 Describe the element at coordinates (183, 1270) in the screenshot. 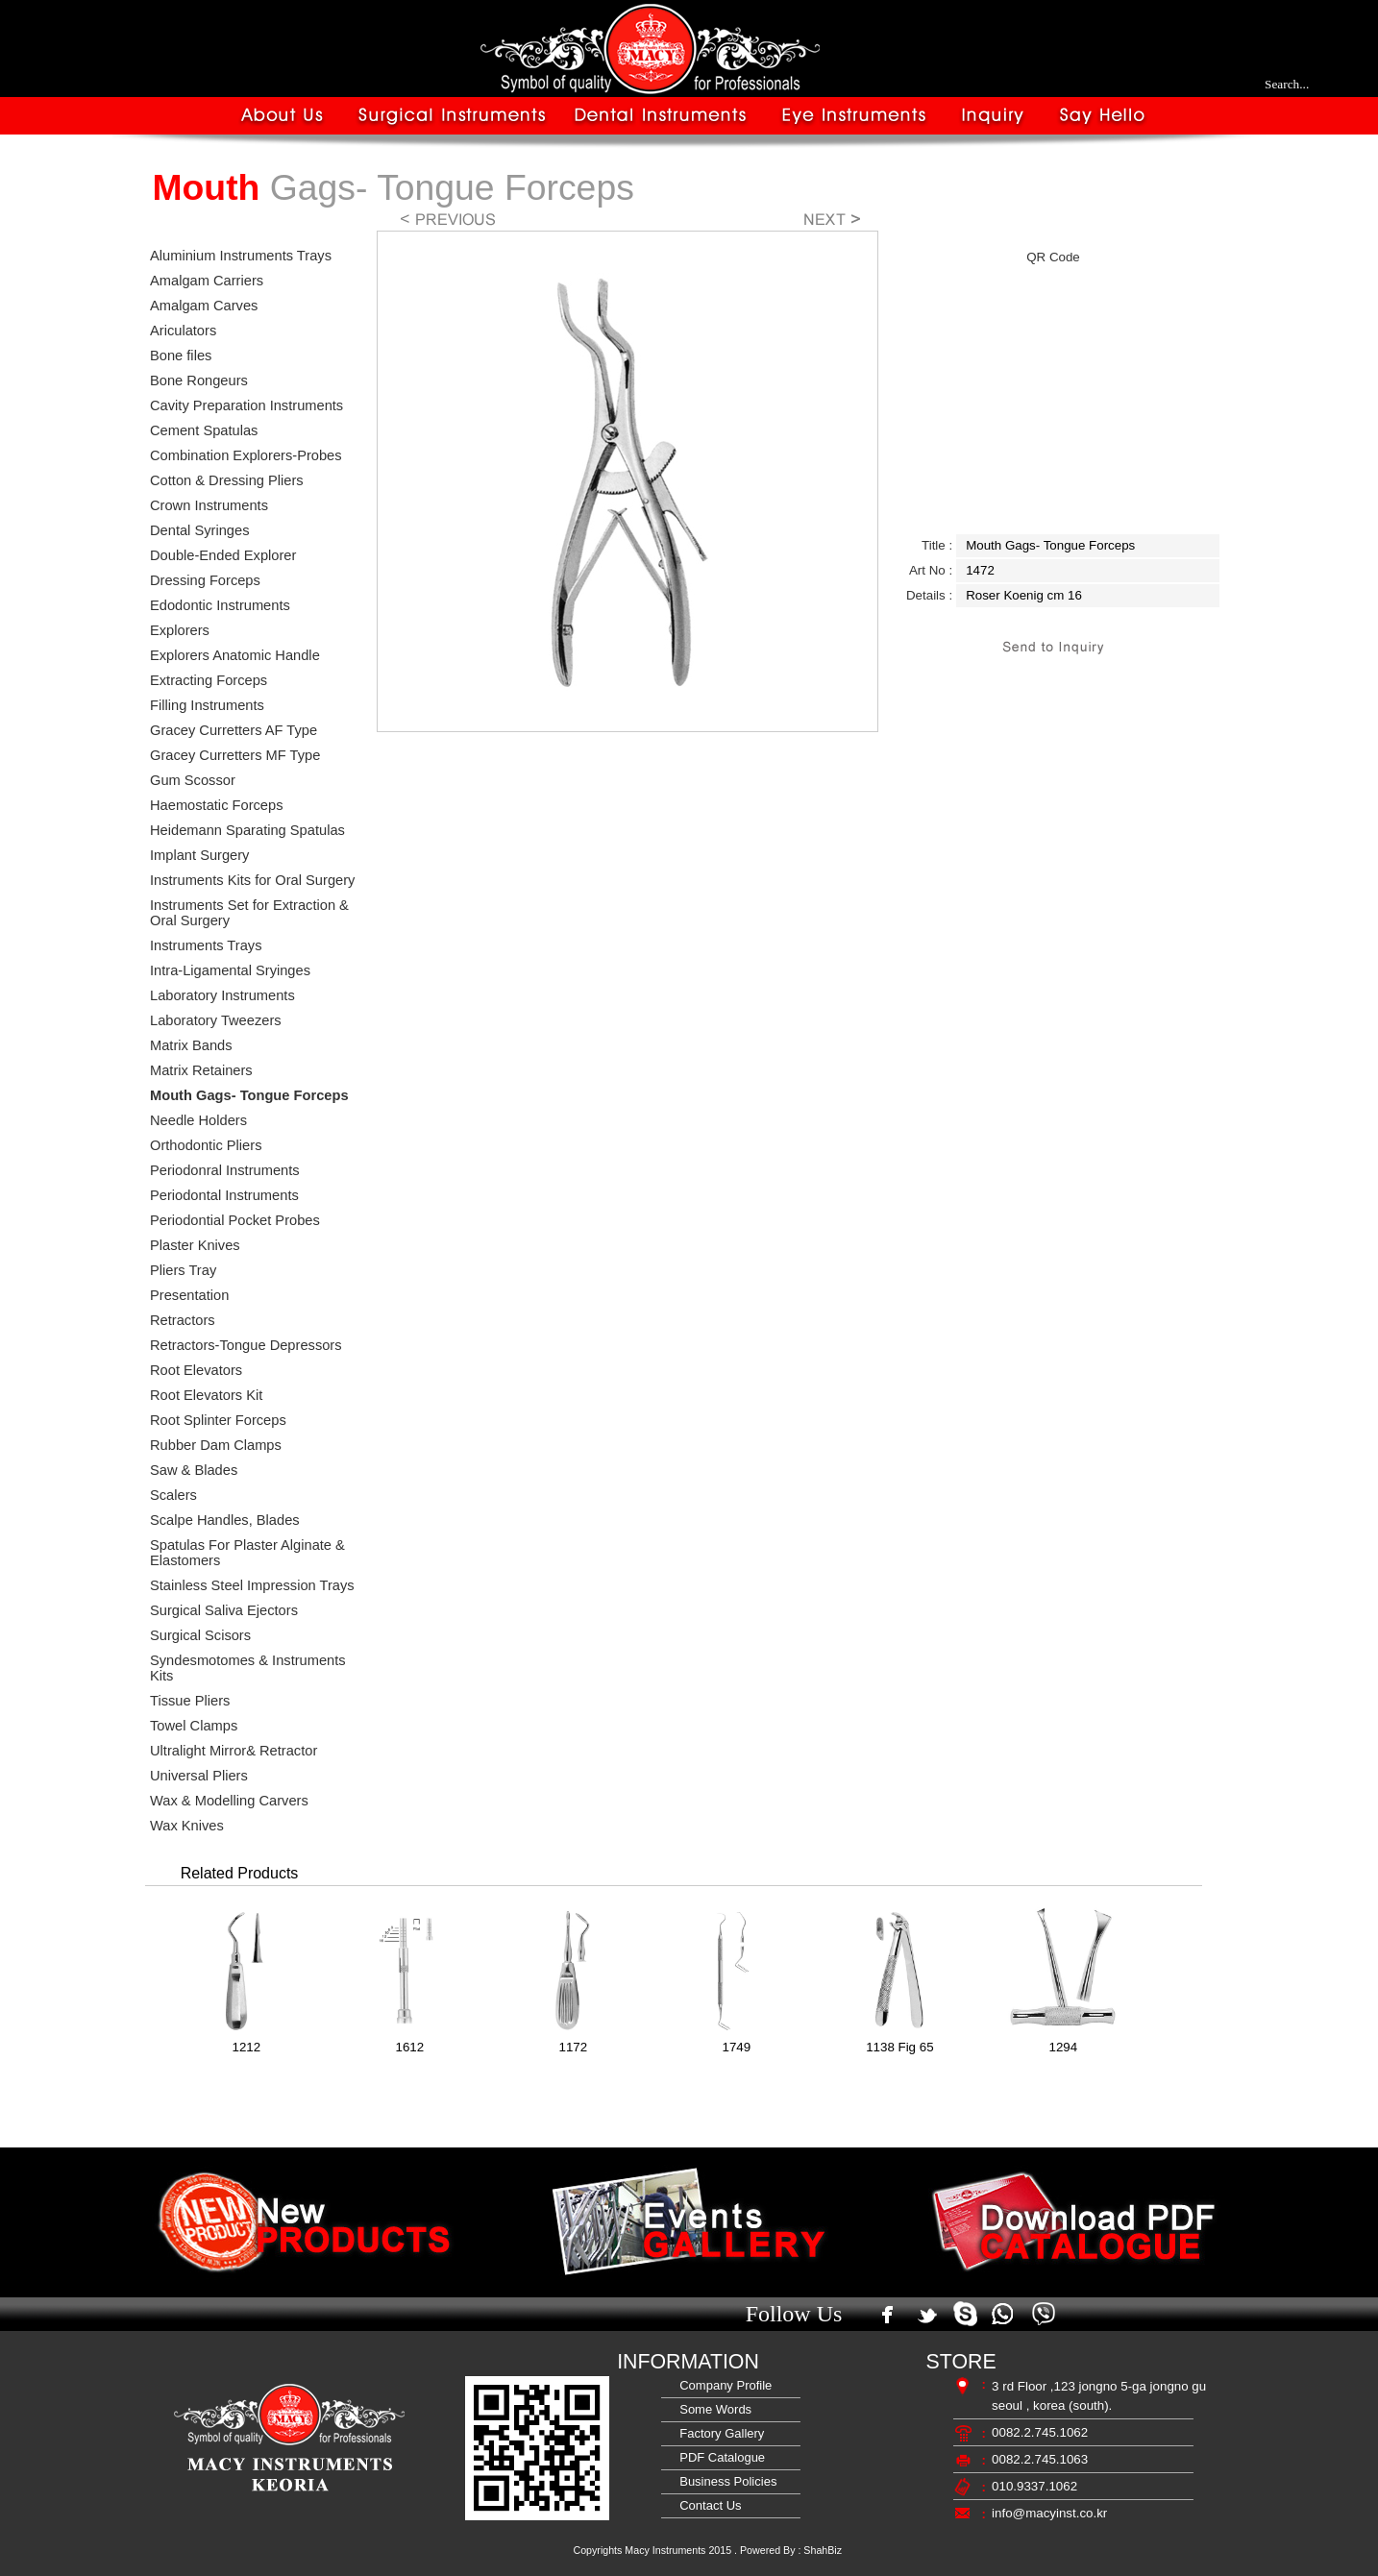

I see `Pliers Tray` at that location.